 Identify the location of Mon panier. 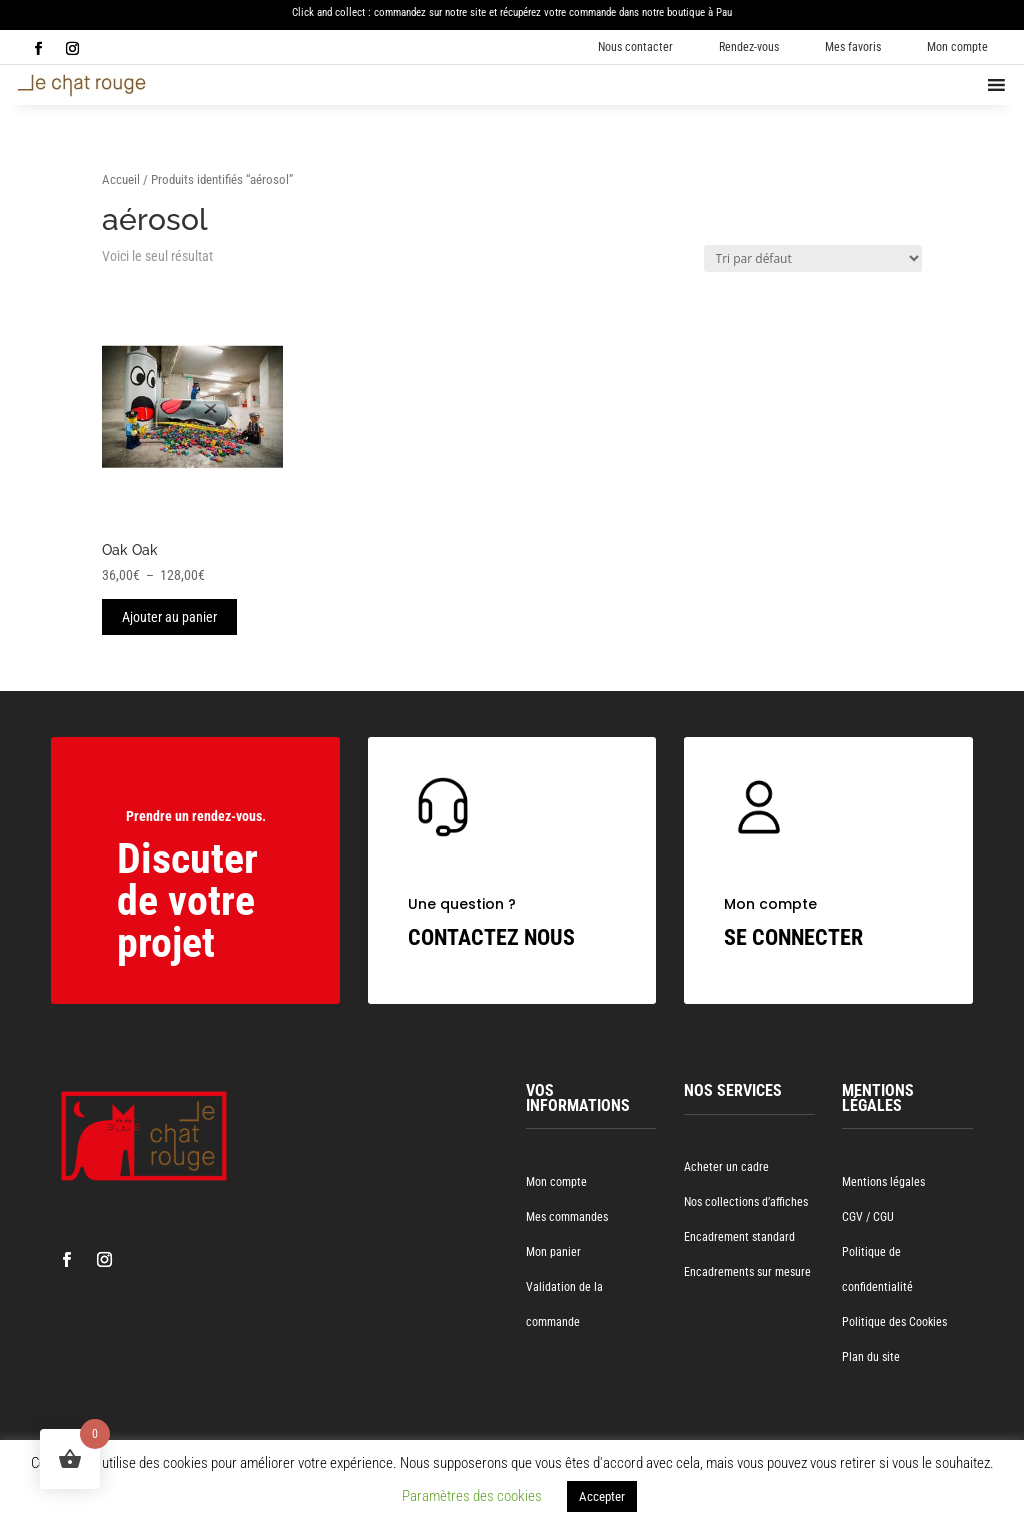
(553, 1252).